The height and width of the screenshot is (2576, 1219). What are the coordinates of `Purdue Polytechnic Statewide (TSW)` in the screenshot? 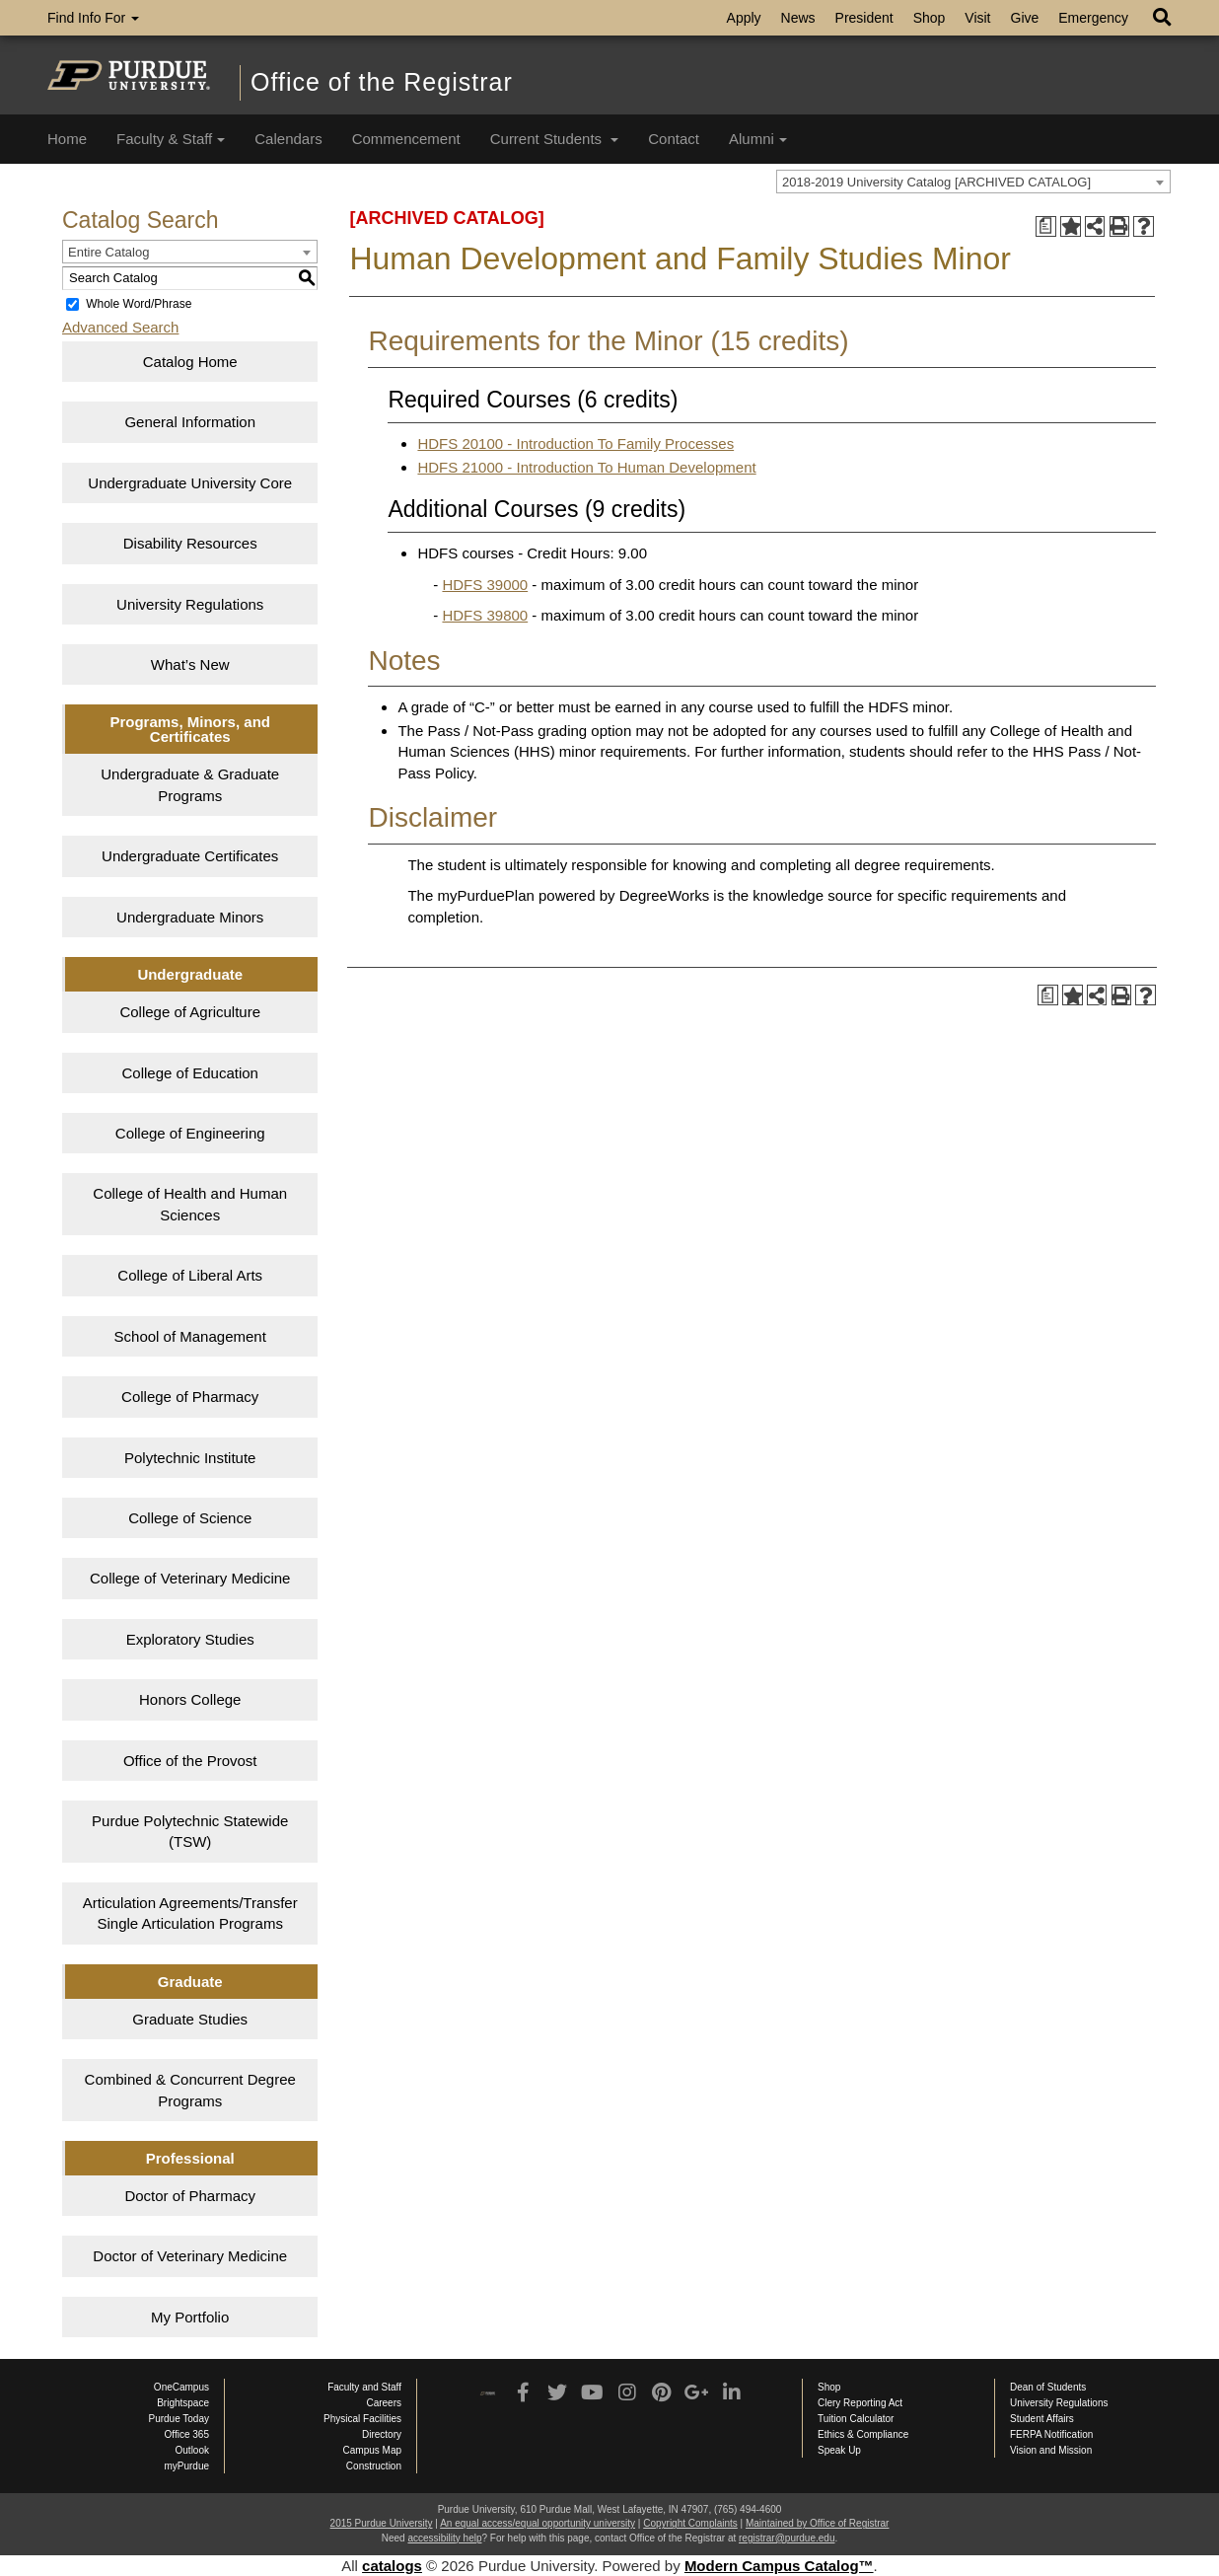 It's located at (190, 1831).